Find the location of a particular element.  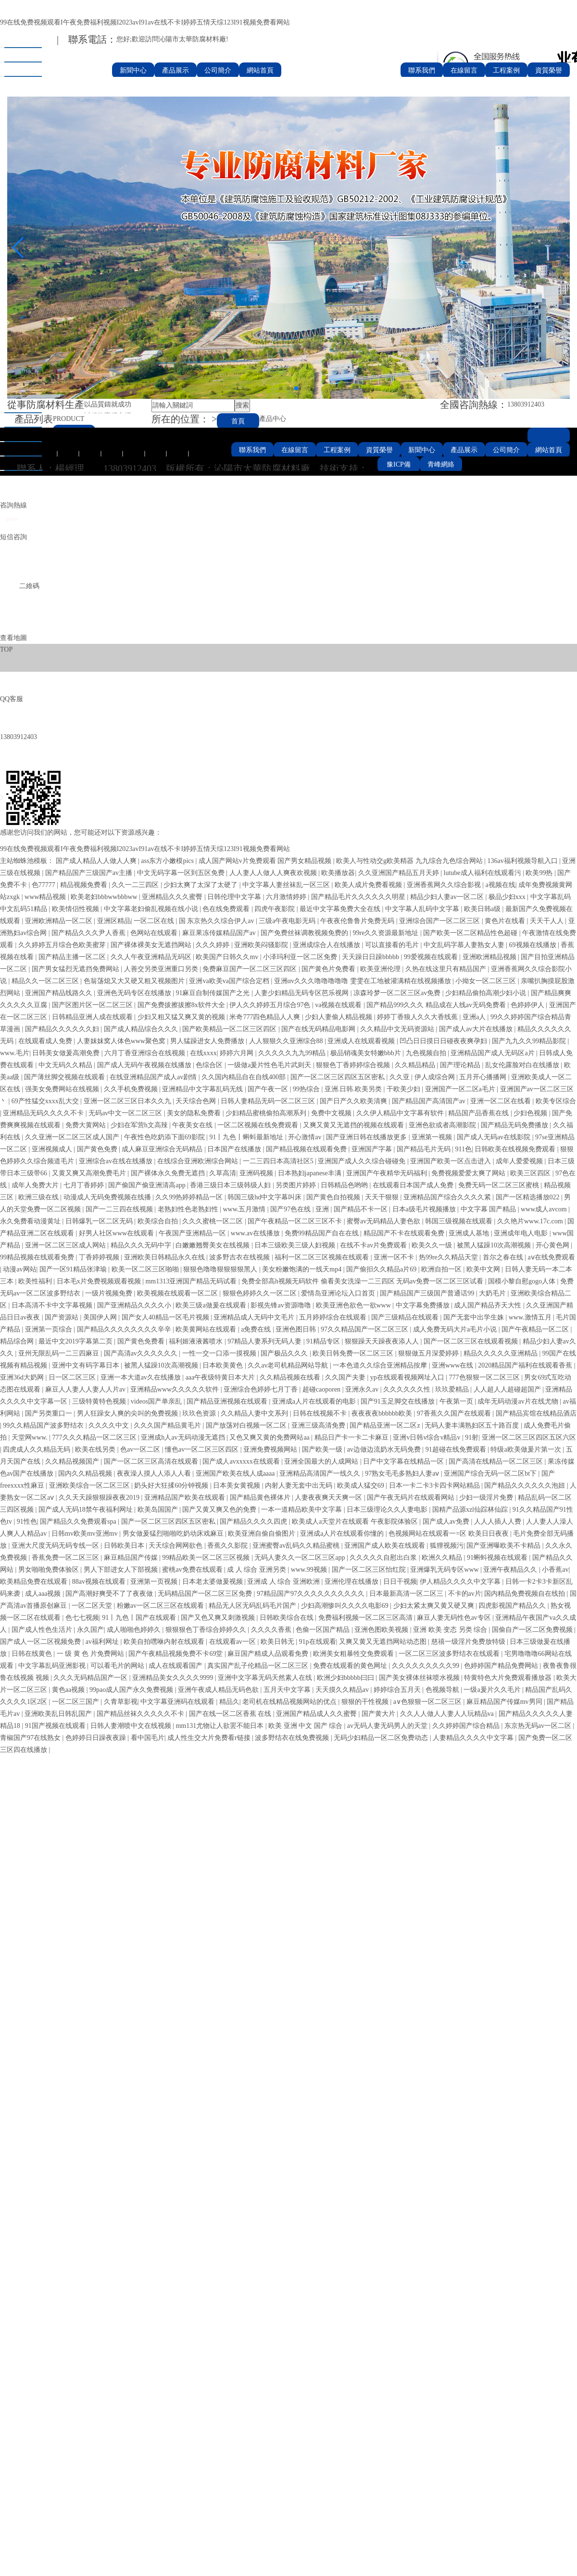

99久久精品国产波多野结衣 is located at coordinates (44, 1425).